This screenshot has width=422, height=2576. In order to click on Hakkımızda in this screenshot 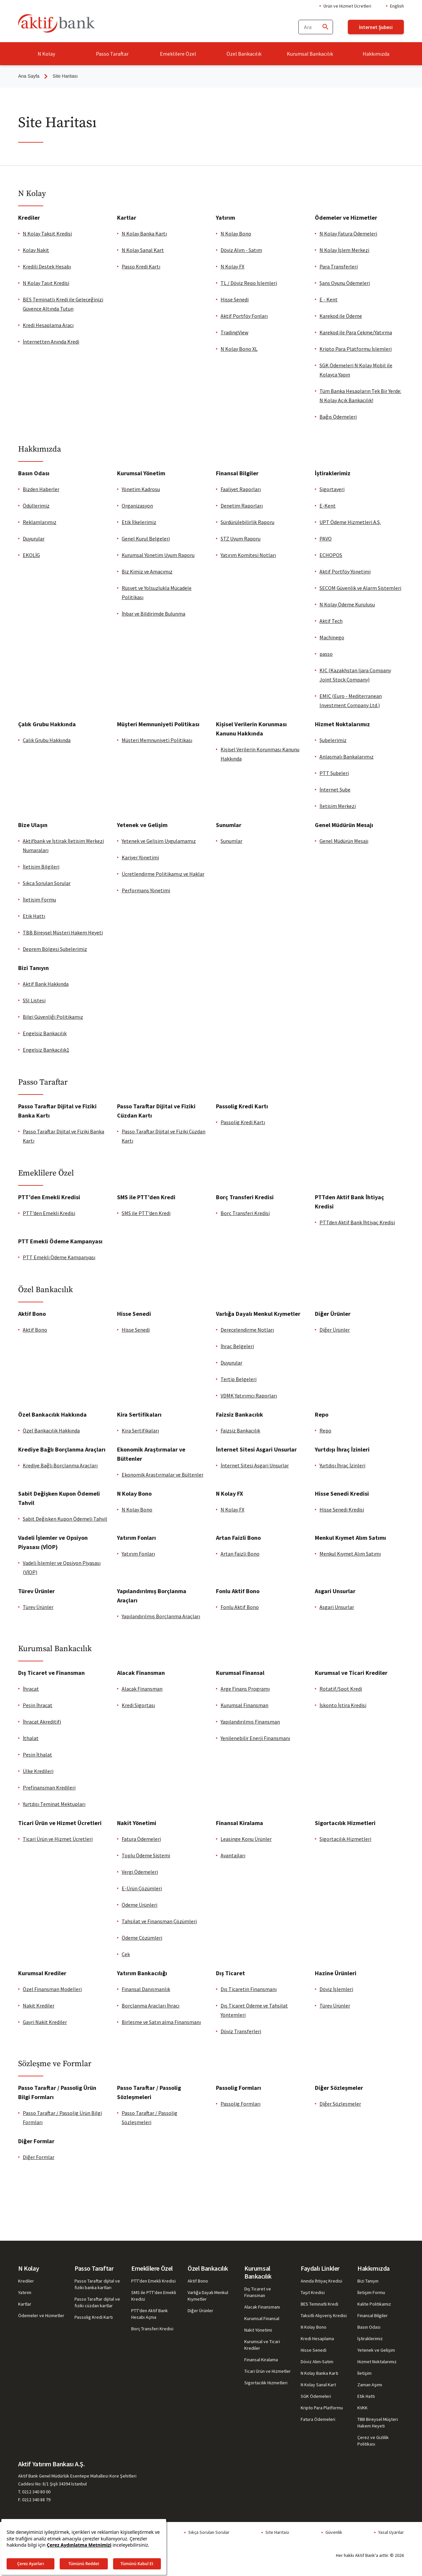, I will do `click(376, 53)`.